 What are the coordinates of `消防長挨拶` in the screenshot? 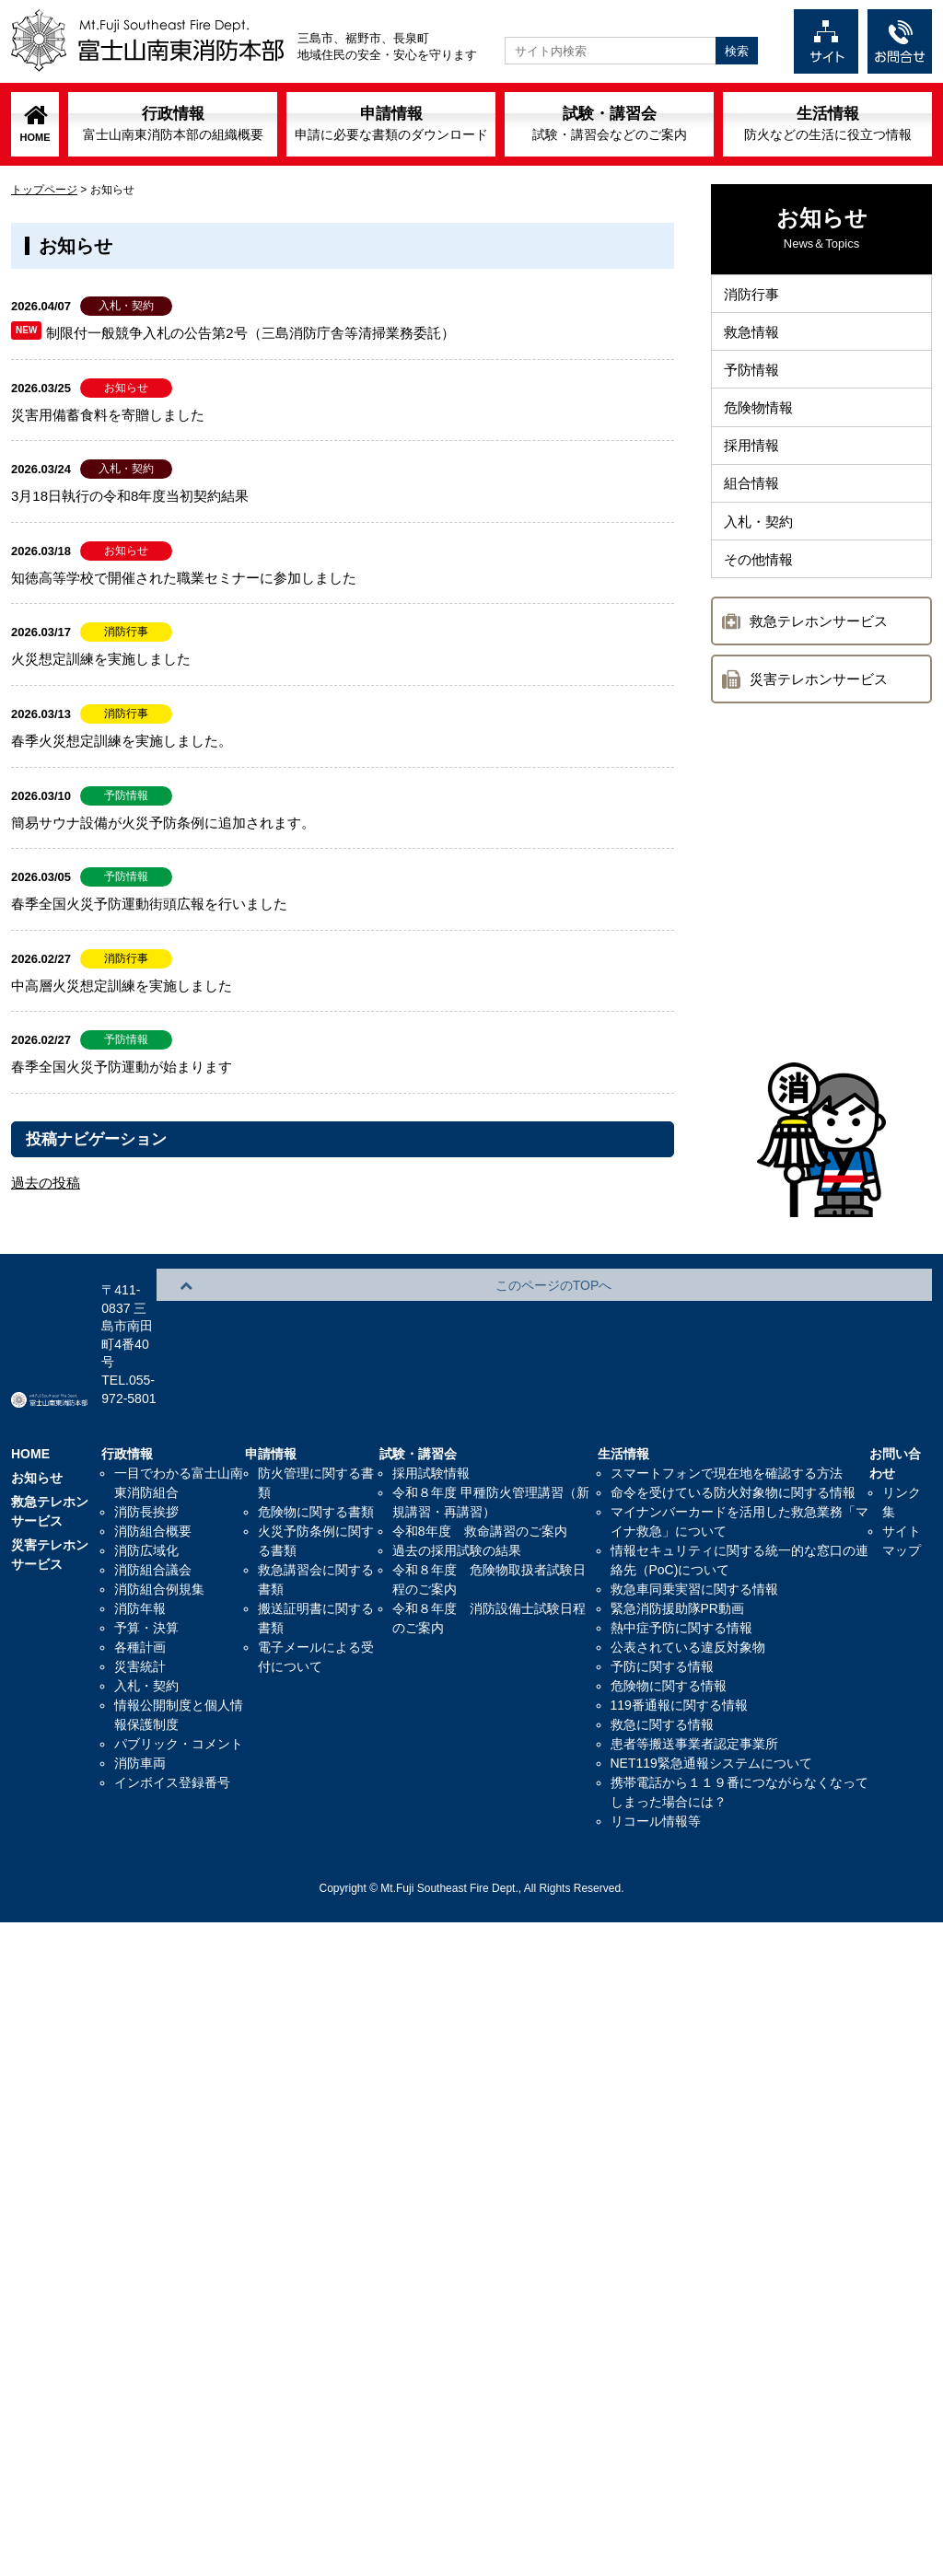 It's located at (146, 1440).